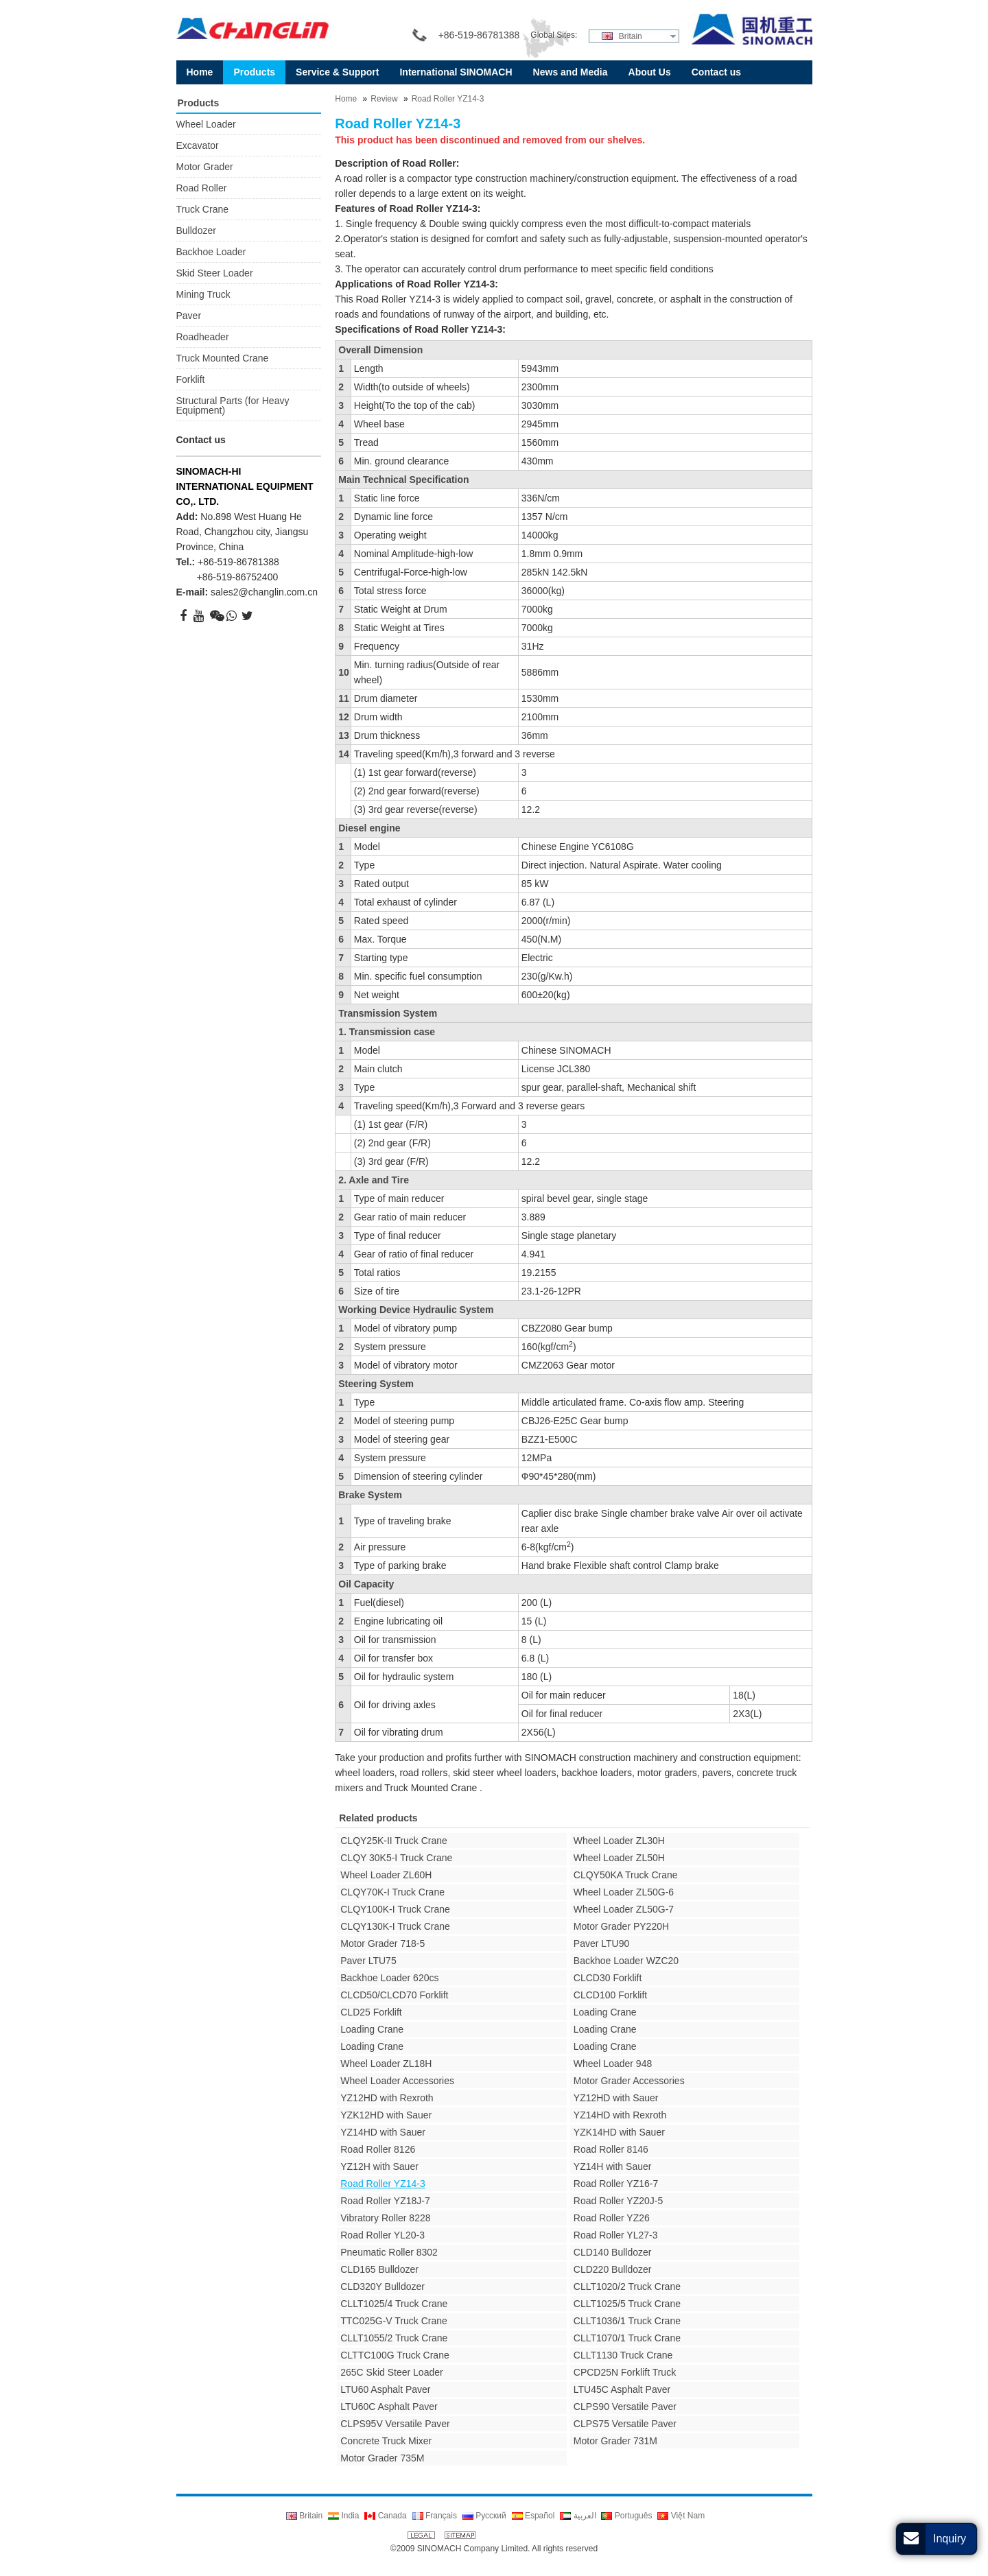 This screenshot has width=988, height=2576. I want to click on Português, so click(626, 2515).